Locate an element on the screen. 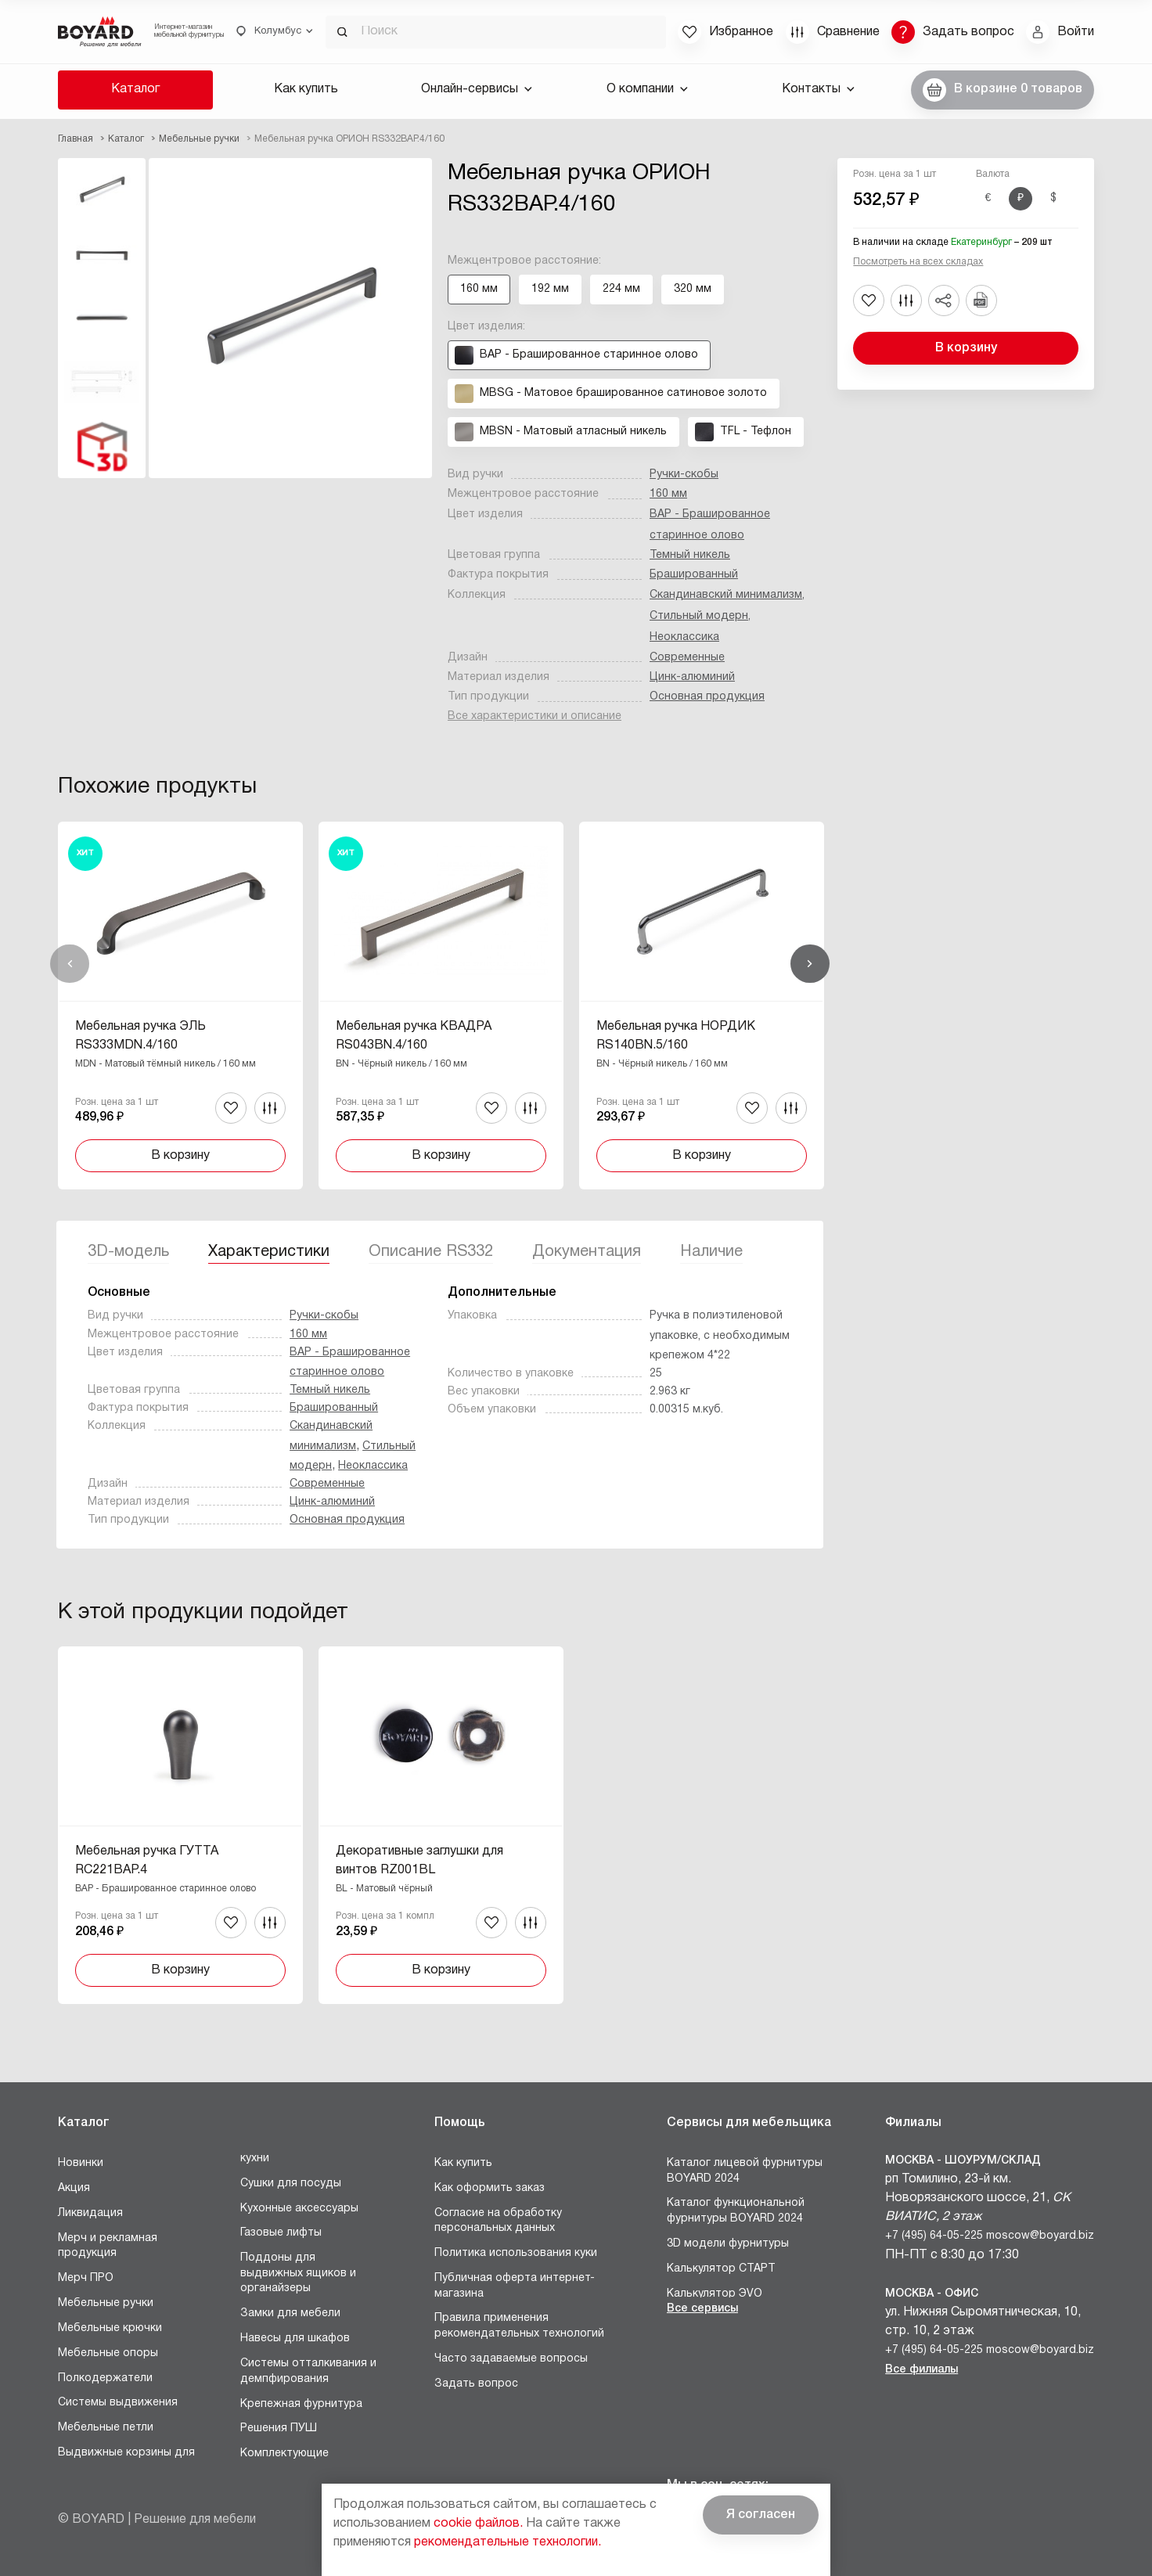 This screenshot has height=2576, width=1152. Правила применения рекомендательных технологий is located at coordinates (519, 2326).